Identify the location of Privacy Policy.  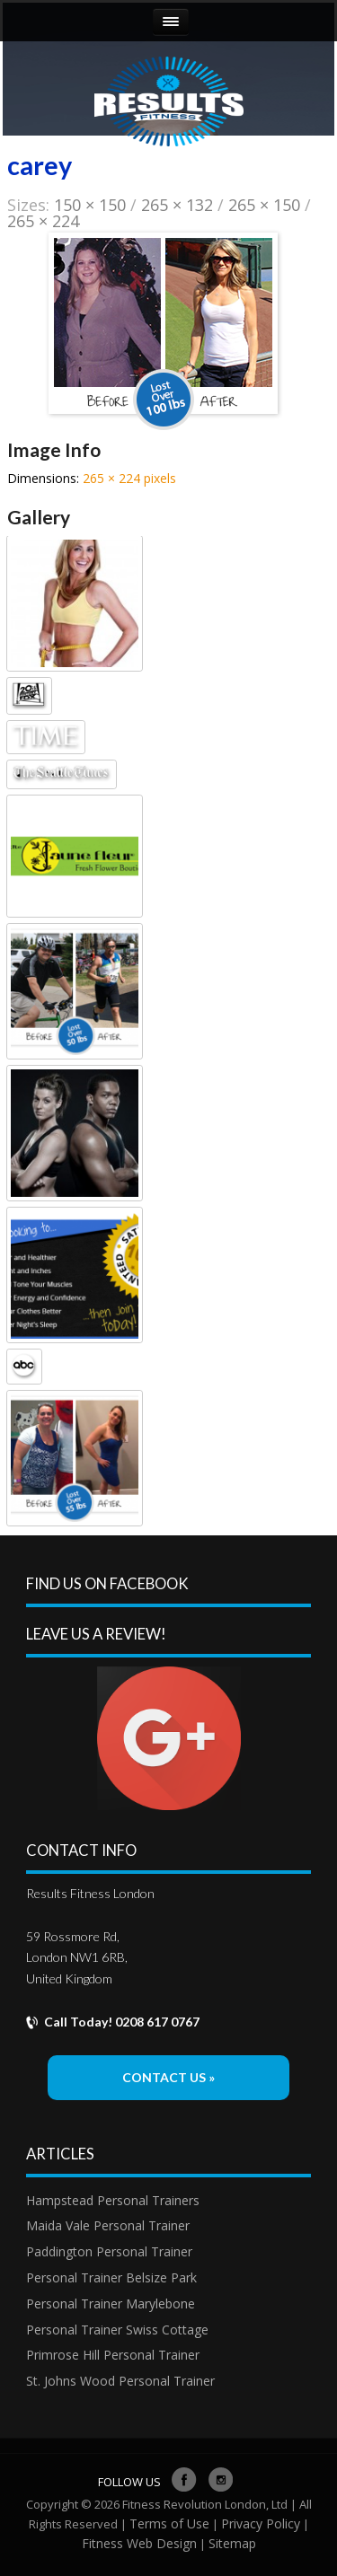
(260, 2523).